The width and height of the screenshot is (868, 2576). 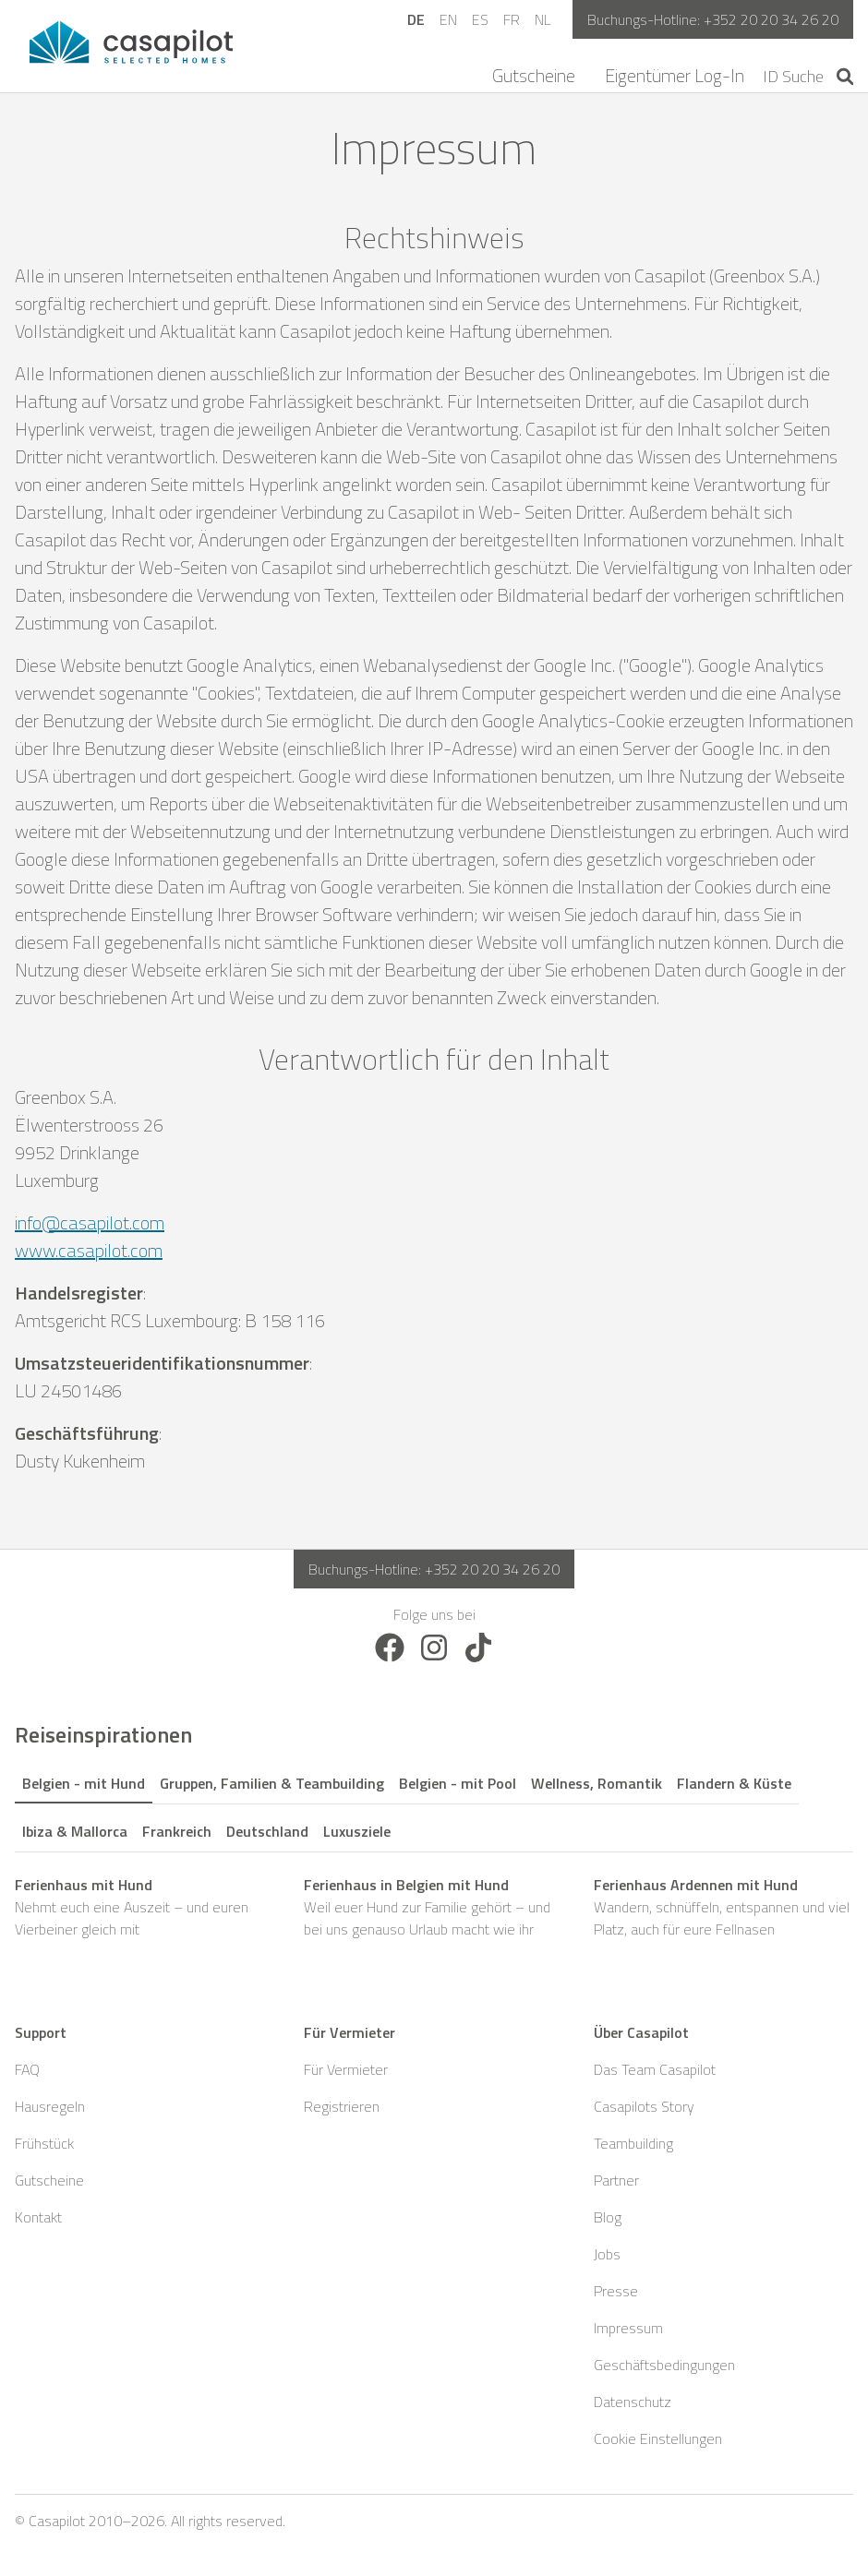 I want to click on [Start search], so click(x=845, y=77).